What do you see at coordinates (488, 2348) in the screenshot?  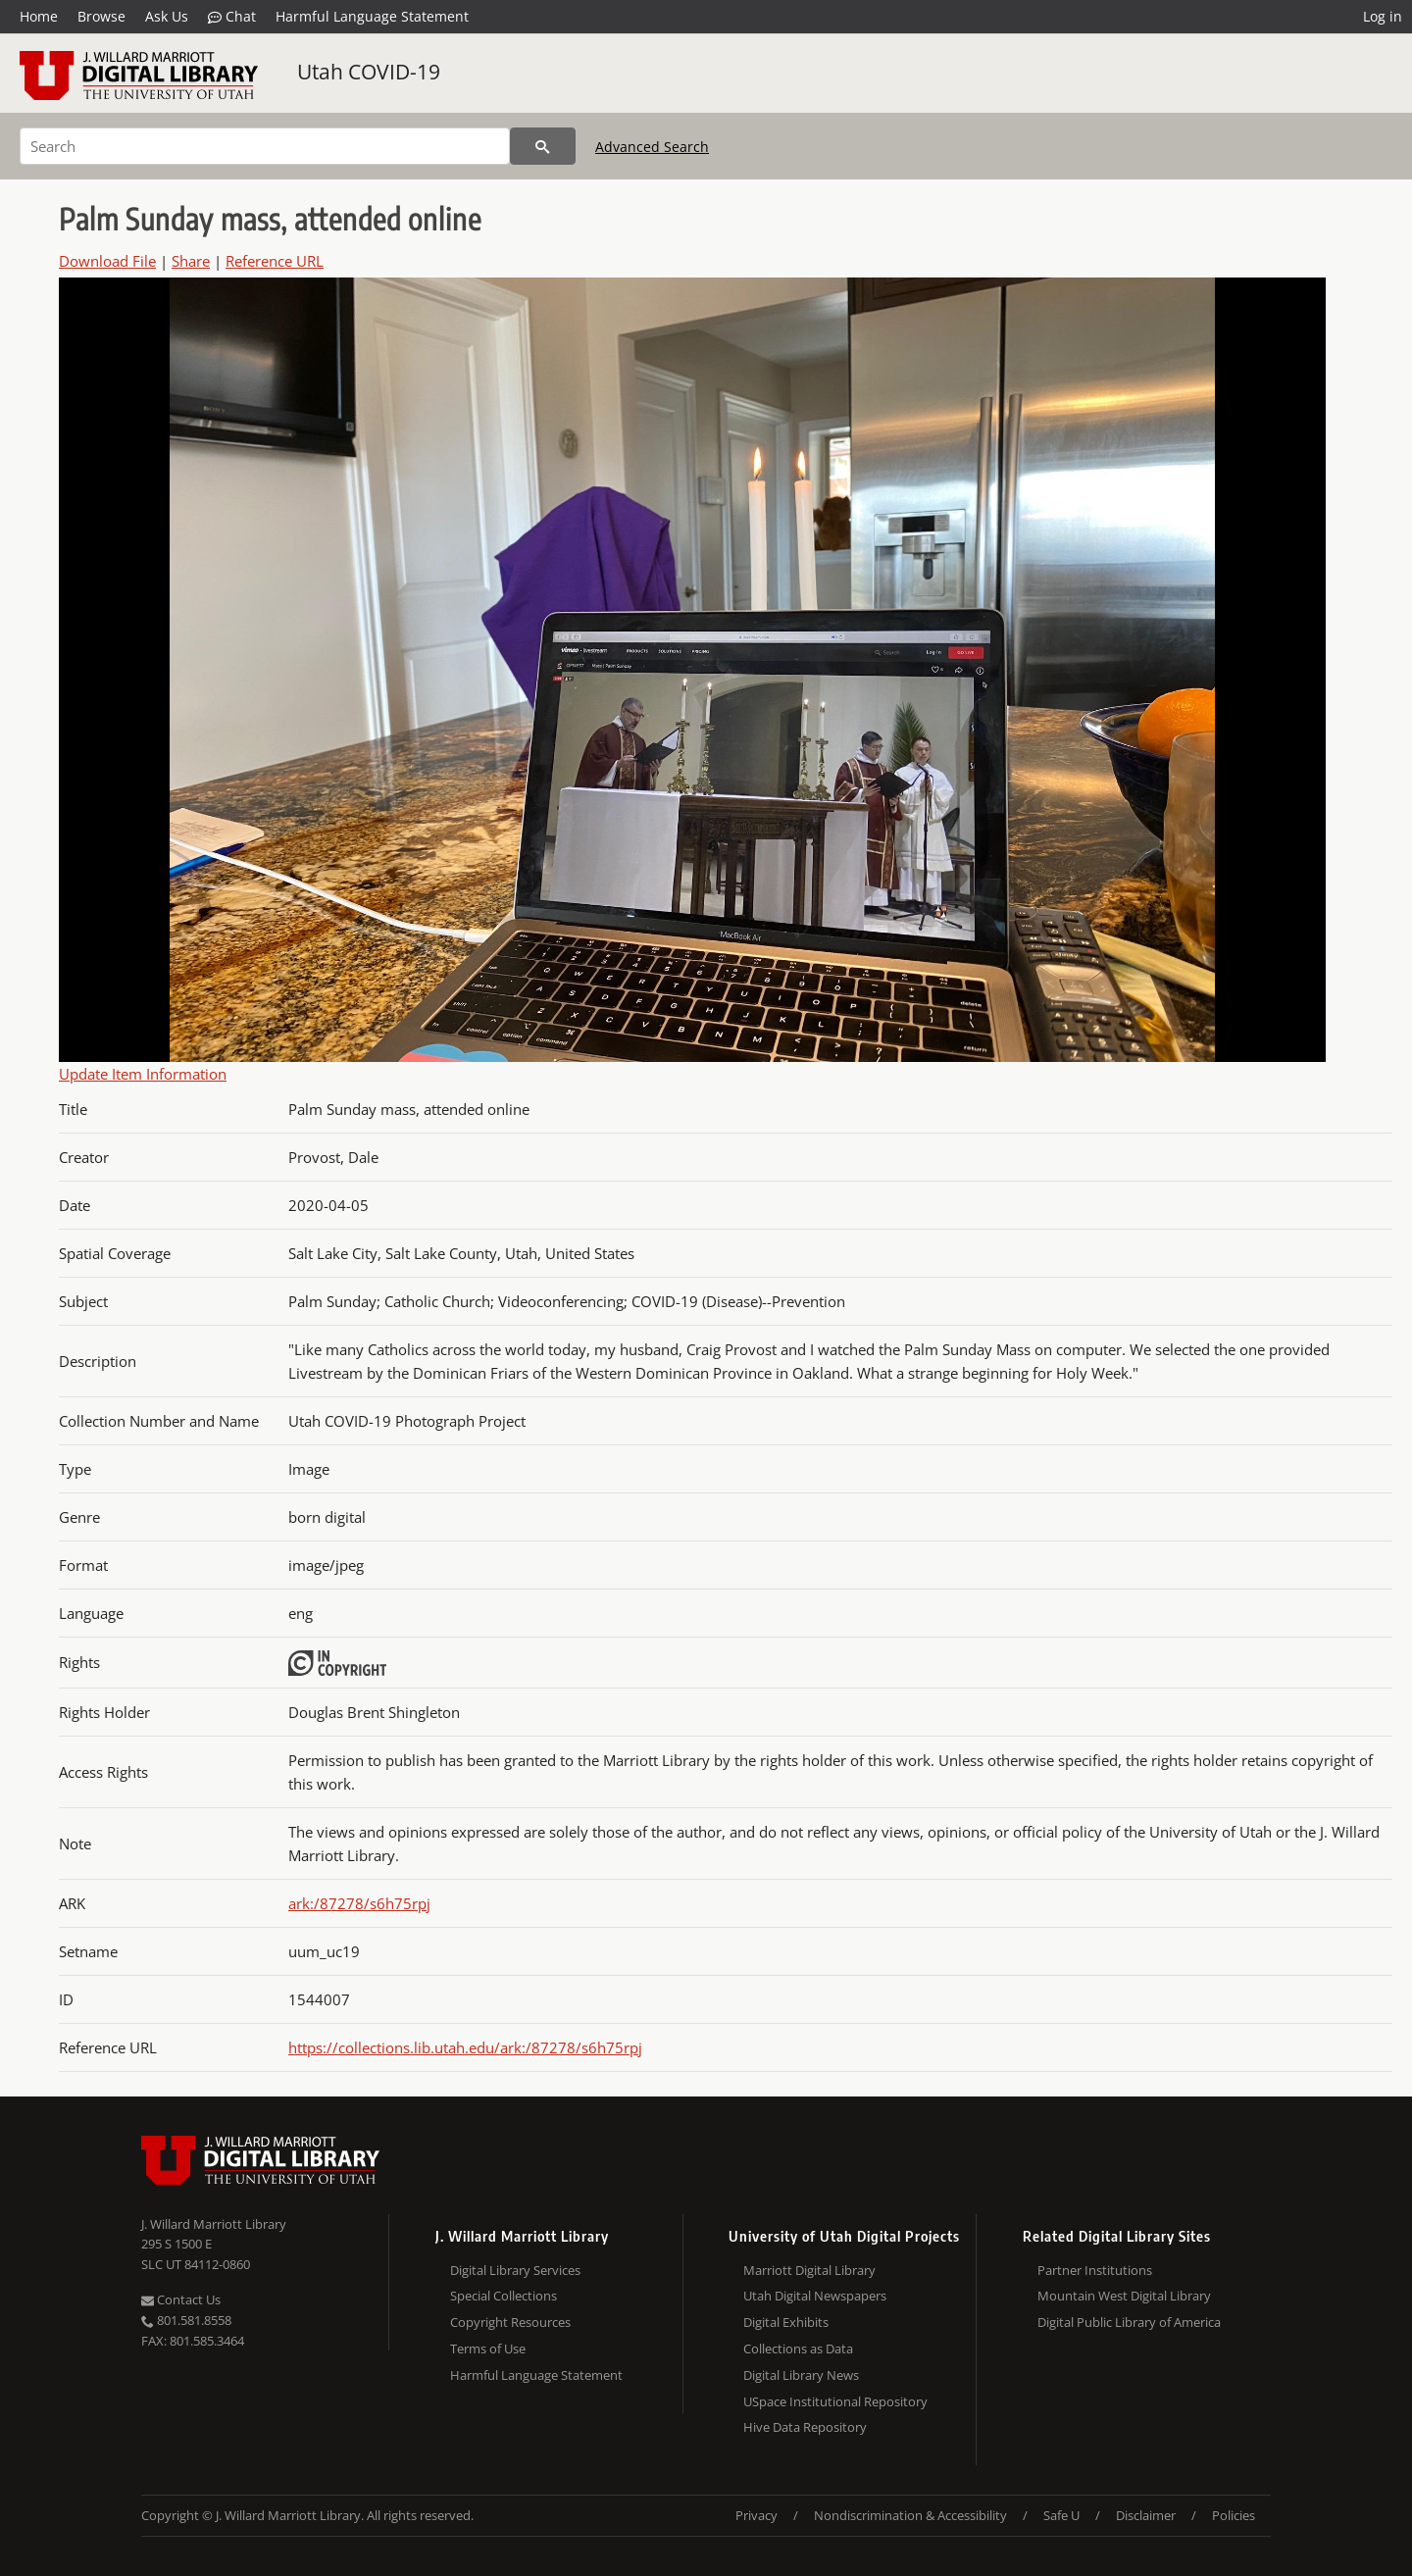 I see `Terms of Use` at bounding box center [488, 2348].